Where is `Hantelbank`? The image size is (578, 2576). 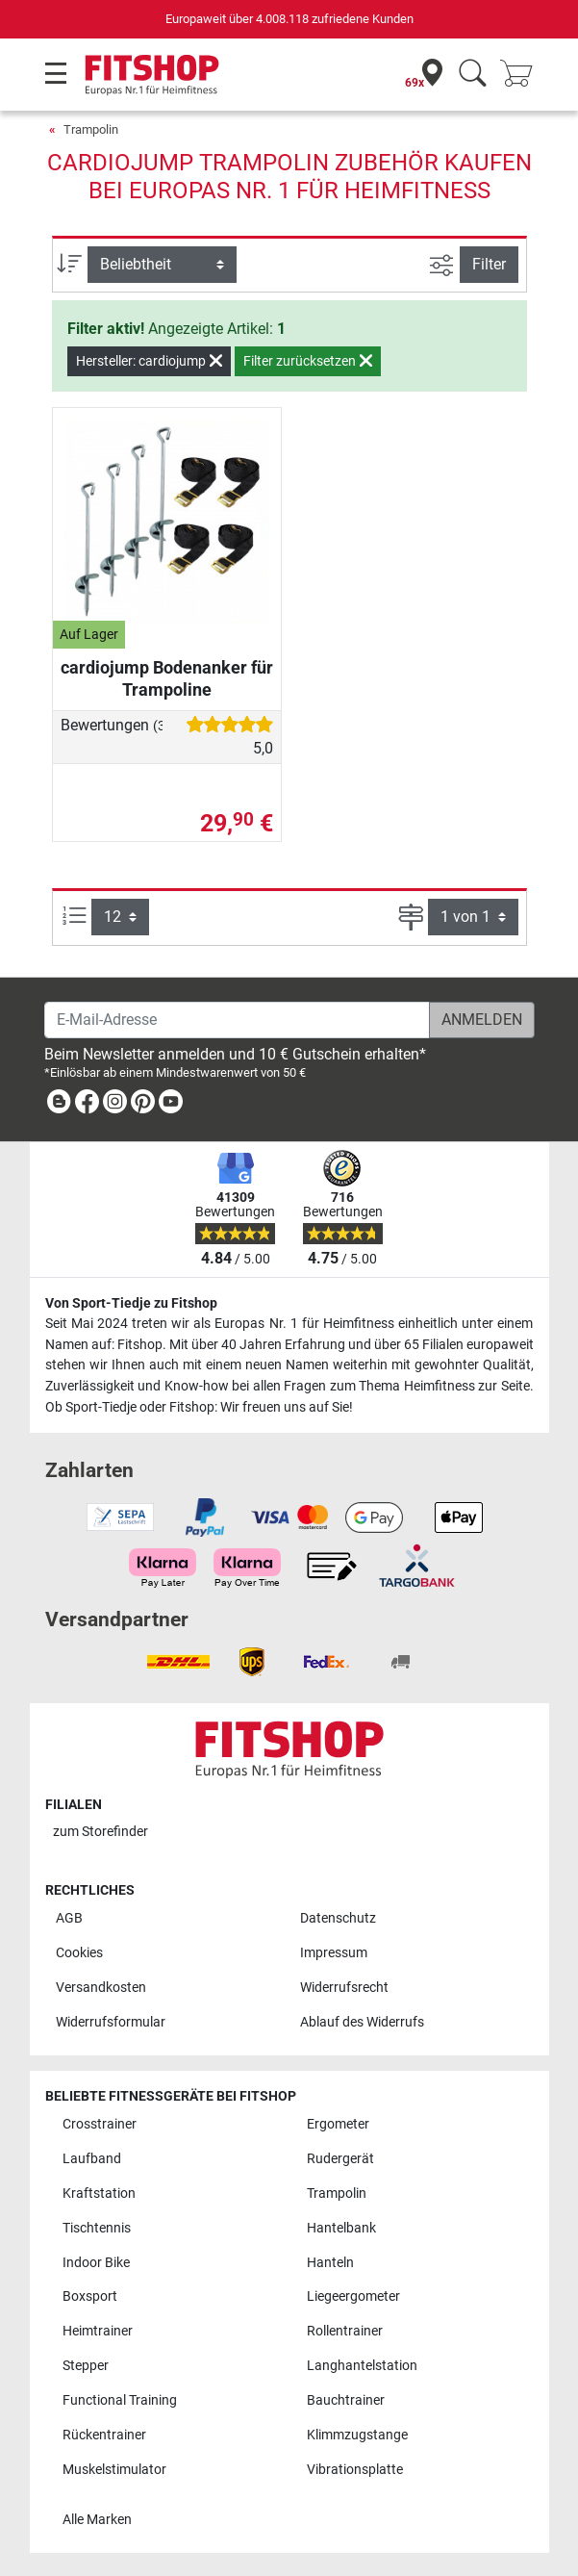 Hantelbank is located at coordinates (341, 2228).